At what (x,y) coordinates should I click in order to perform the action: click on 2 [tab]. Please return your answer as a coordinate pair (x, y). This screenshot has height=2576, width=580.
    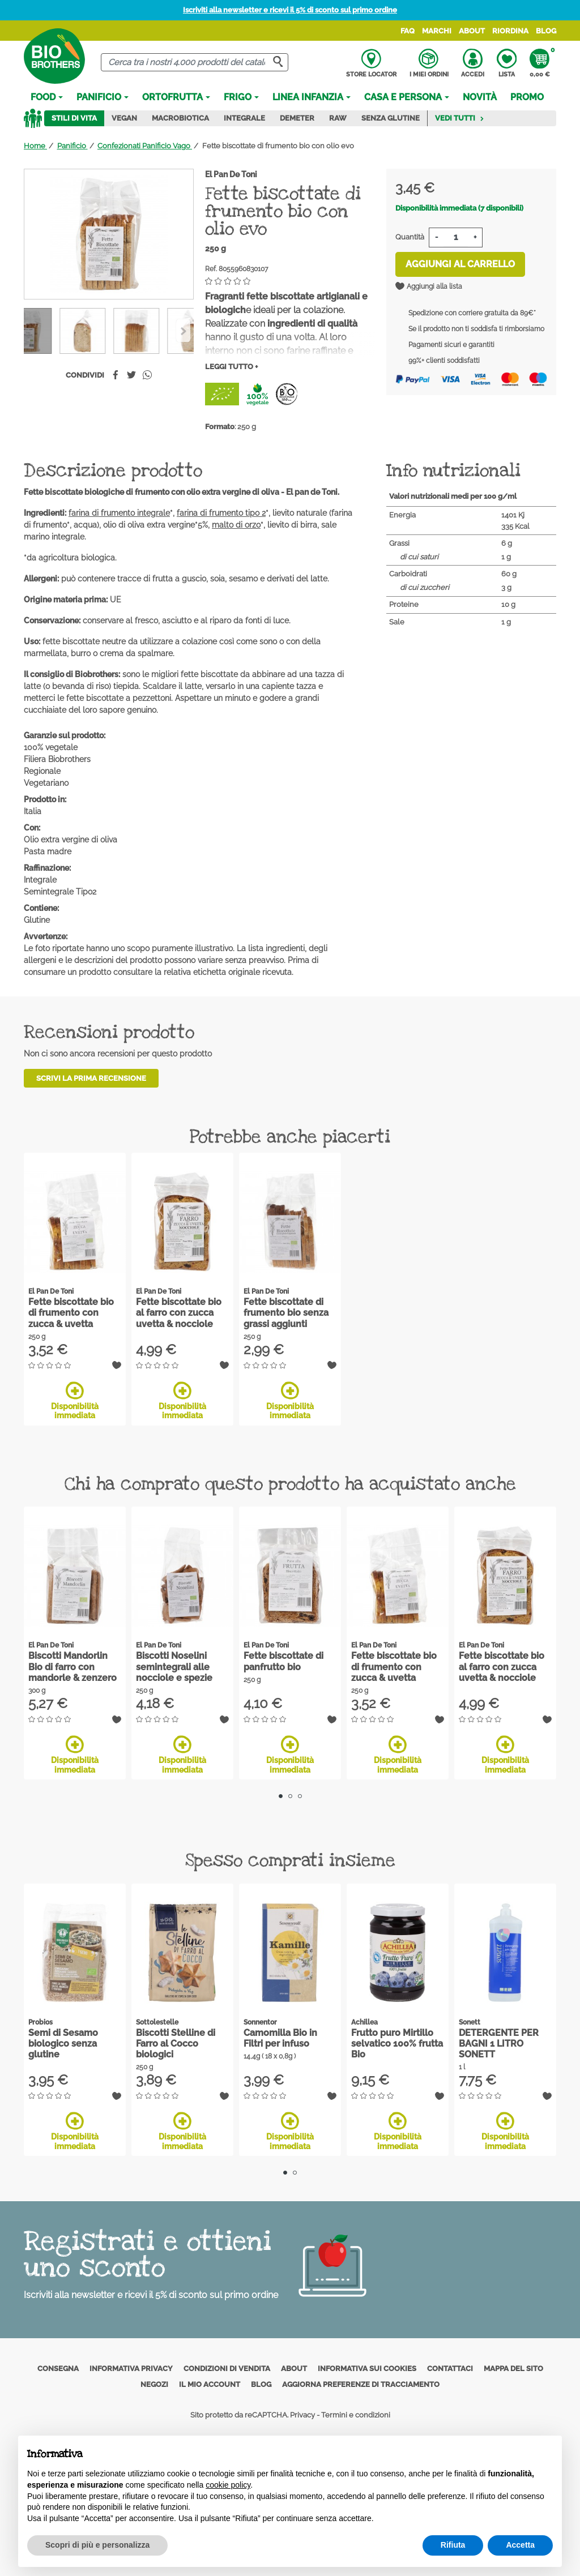
    Looking at the image, I should click on (290, 1796).